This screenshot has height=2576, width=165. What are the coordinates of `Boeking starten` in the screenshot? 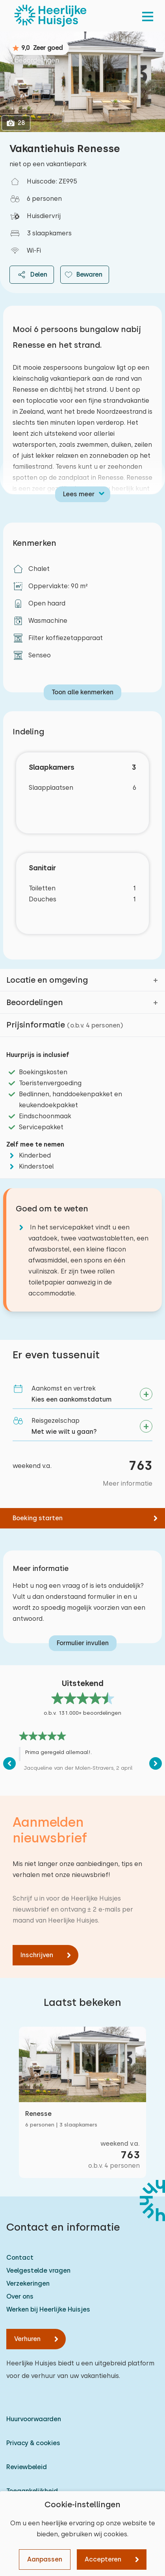 It's located at (38, 1518).